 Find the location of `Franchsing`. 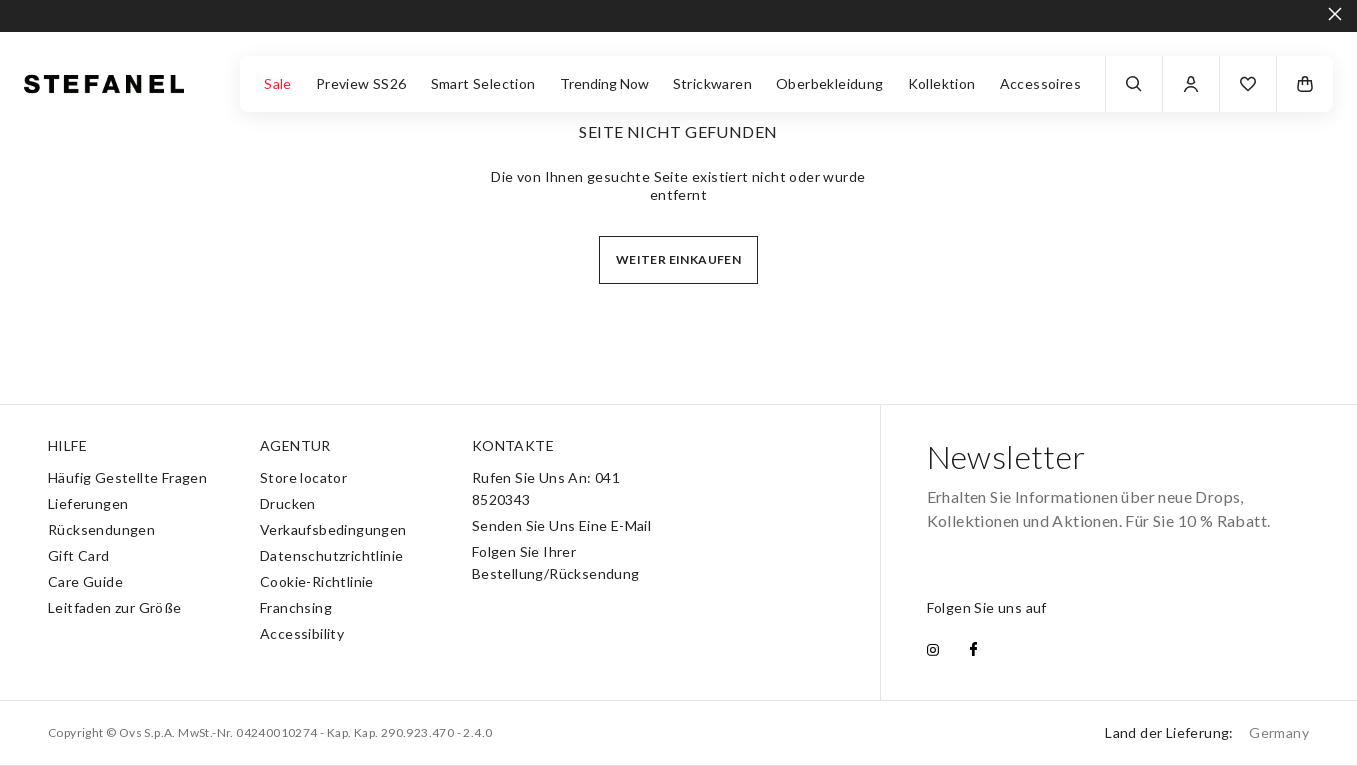

Franchsing is located at coordinates (296, 607).